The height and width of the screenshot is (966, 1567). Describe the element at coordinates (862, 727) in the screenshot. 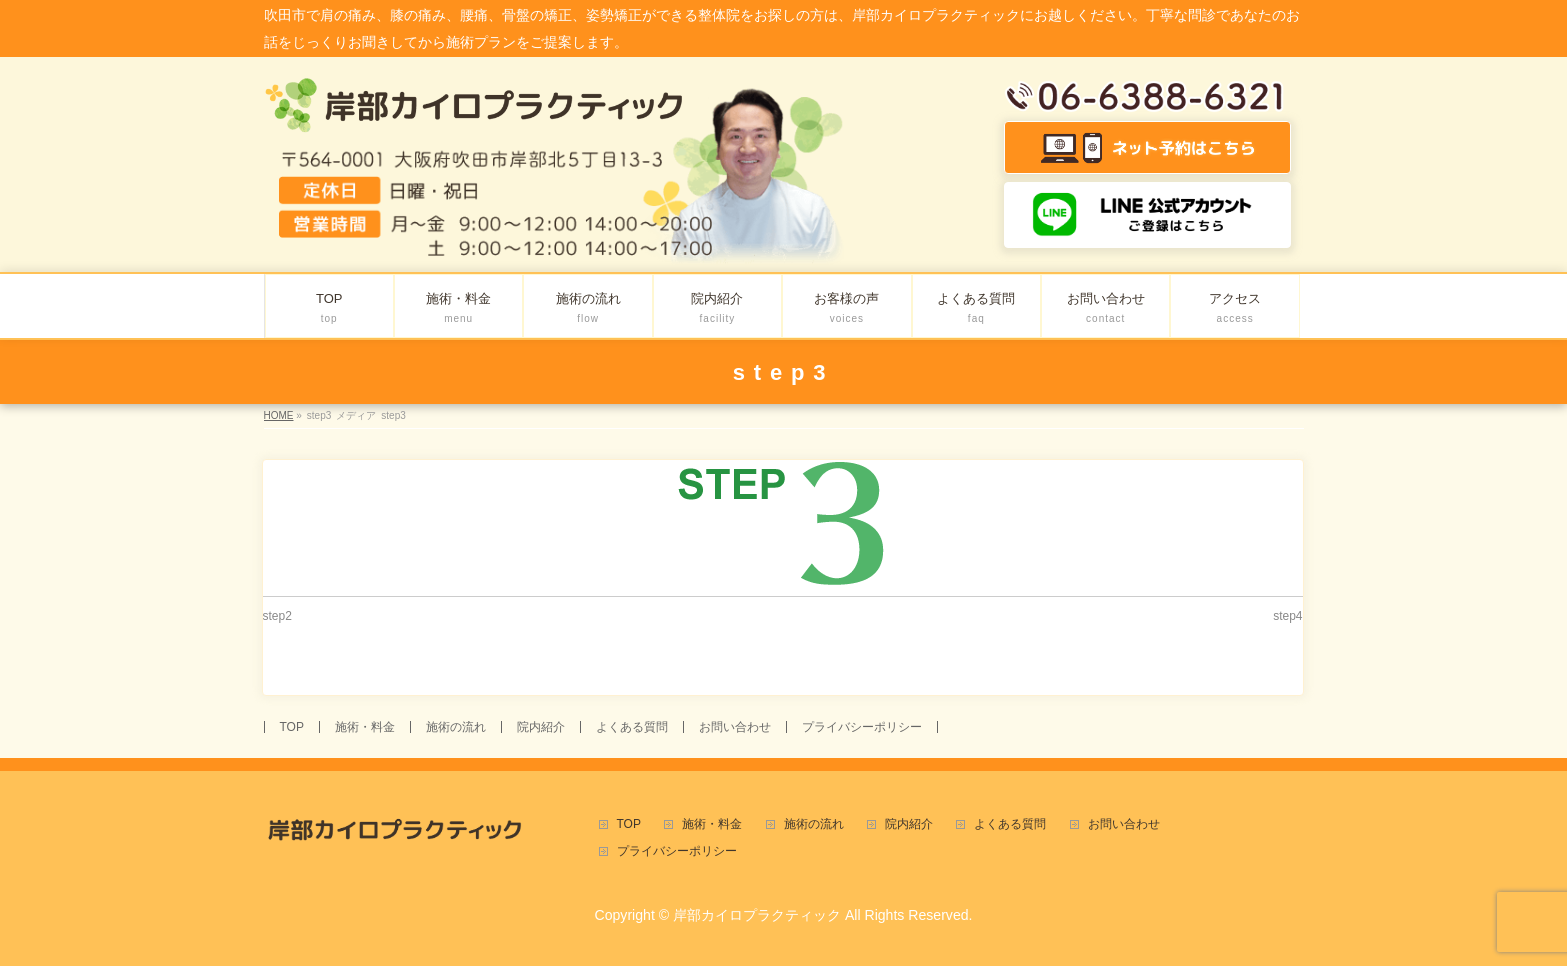

I see `プライバシーポリシー` at that location.